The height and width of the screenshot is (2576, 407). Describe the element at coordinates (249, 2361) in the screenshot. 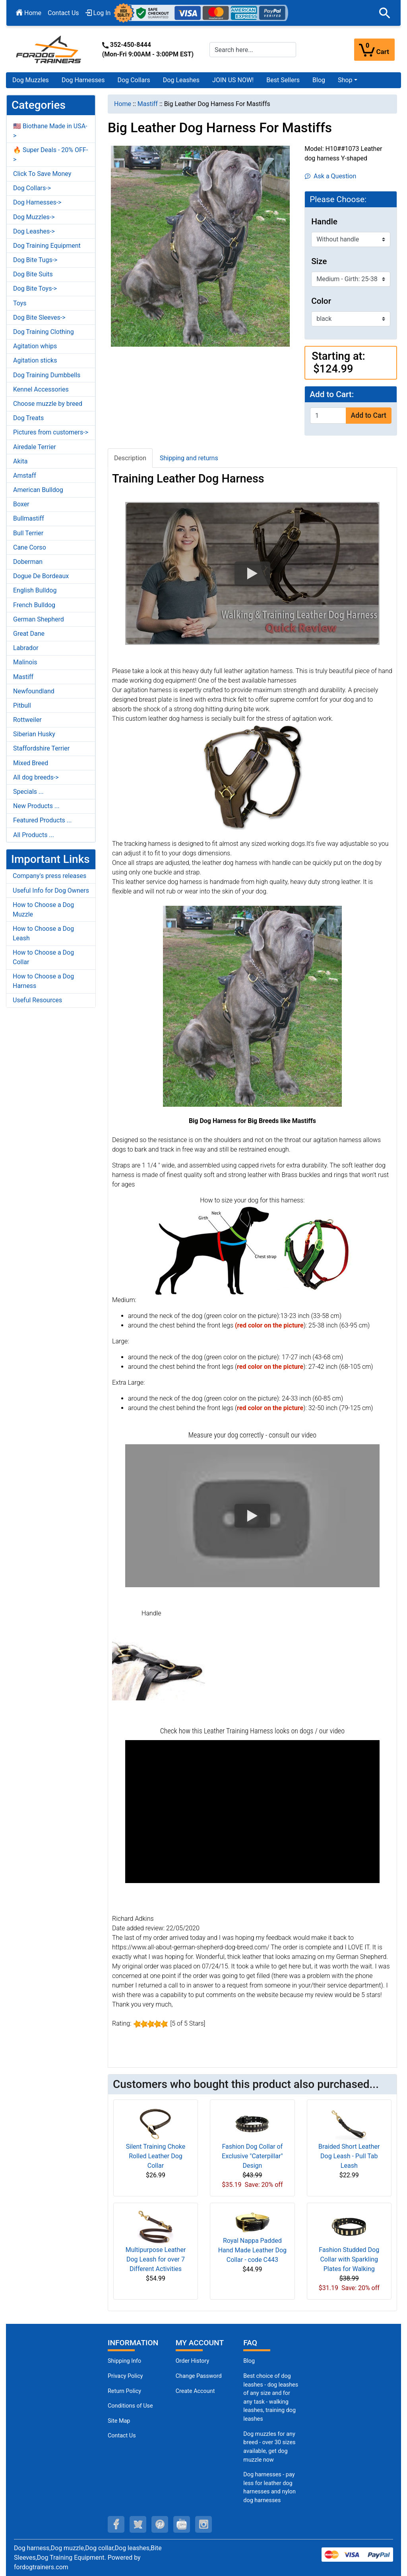

I see `Blog [Dog Muzzles (opens in a new tab)]` at that location.